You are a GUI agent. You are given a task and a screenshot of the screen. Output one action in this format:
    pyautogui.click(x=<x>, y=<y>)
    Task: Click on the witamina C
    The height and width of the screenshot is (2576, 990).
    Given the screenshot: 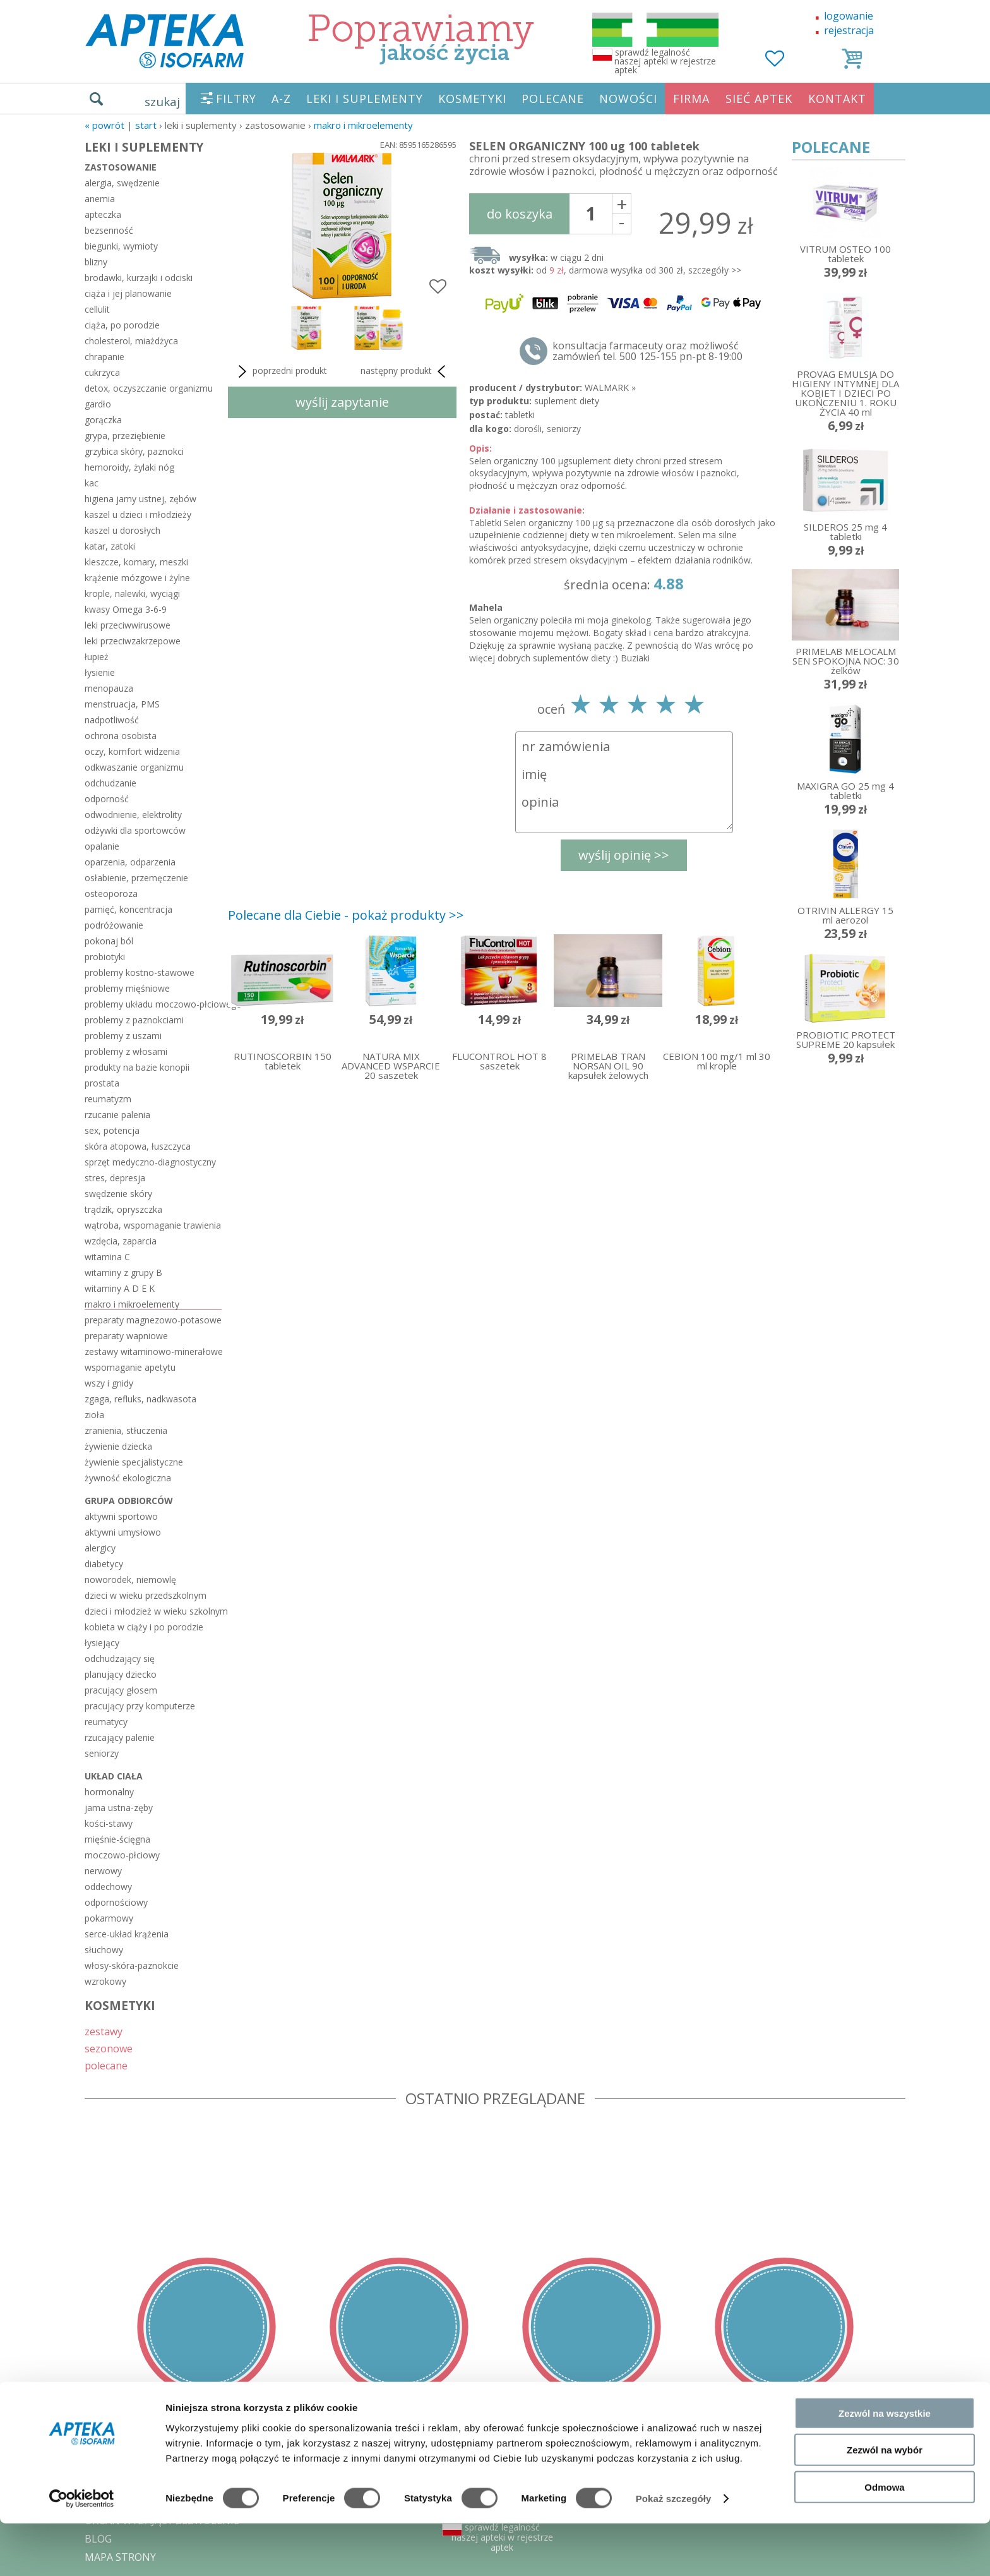 What is the action you would take?
    pyautogui.click(x=107, y=1257)
    